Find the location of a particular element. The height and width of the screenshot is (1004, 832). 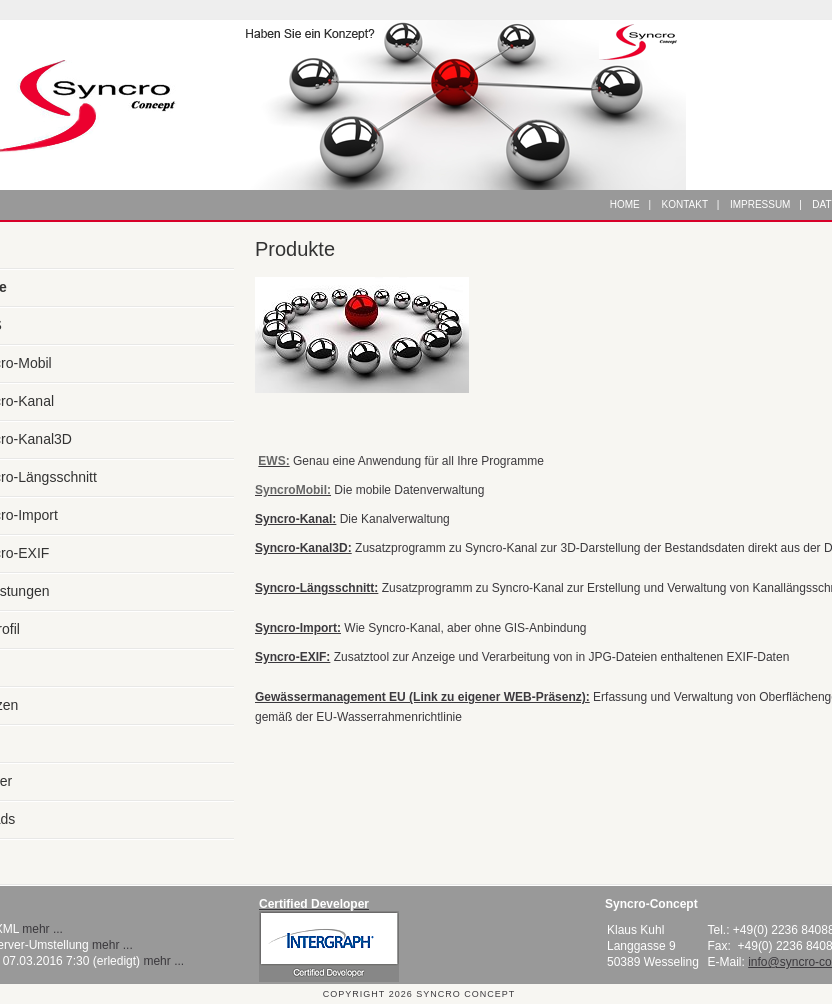

mehr ... is located at coordinates (42, 929).